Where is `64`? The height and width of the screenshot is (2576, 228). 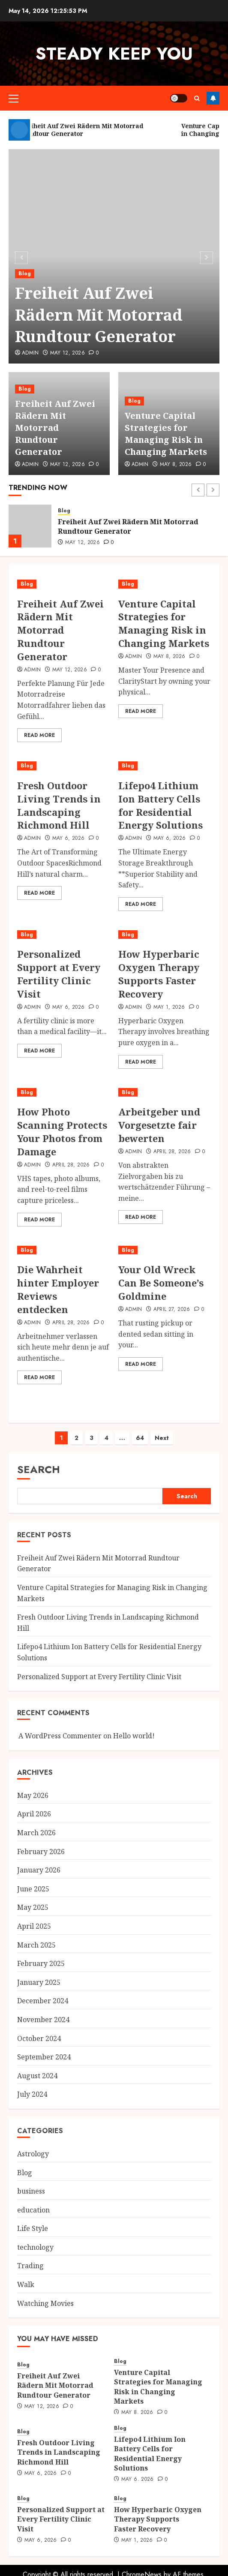
64 is located at coordinates (140, 1438).